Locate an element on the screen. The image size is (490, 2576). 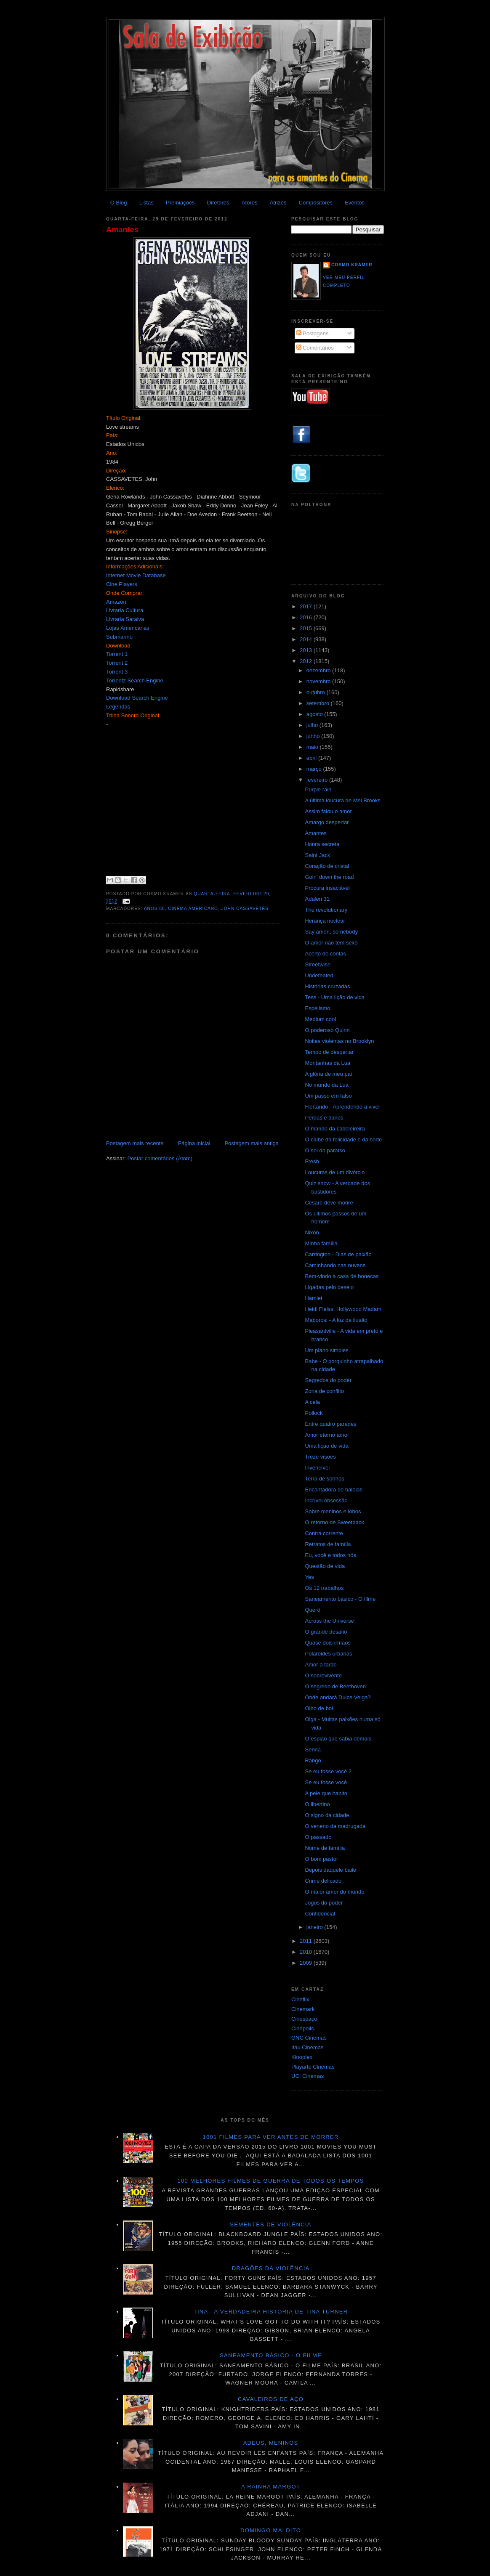
A última loucura de Mel Brooks is located at coordinates (342, 800).